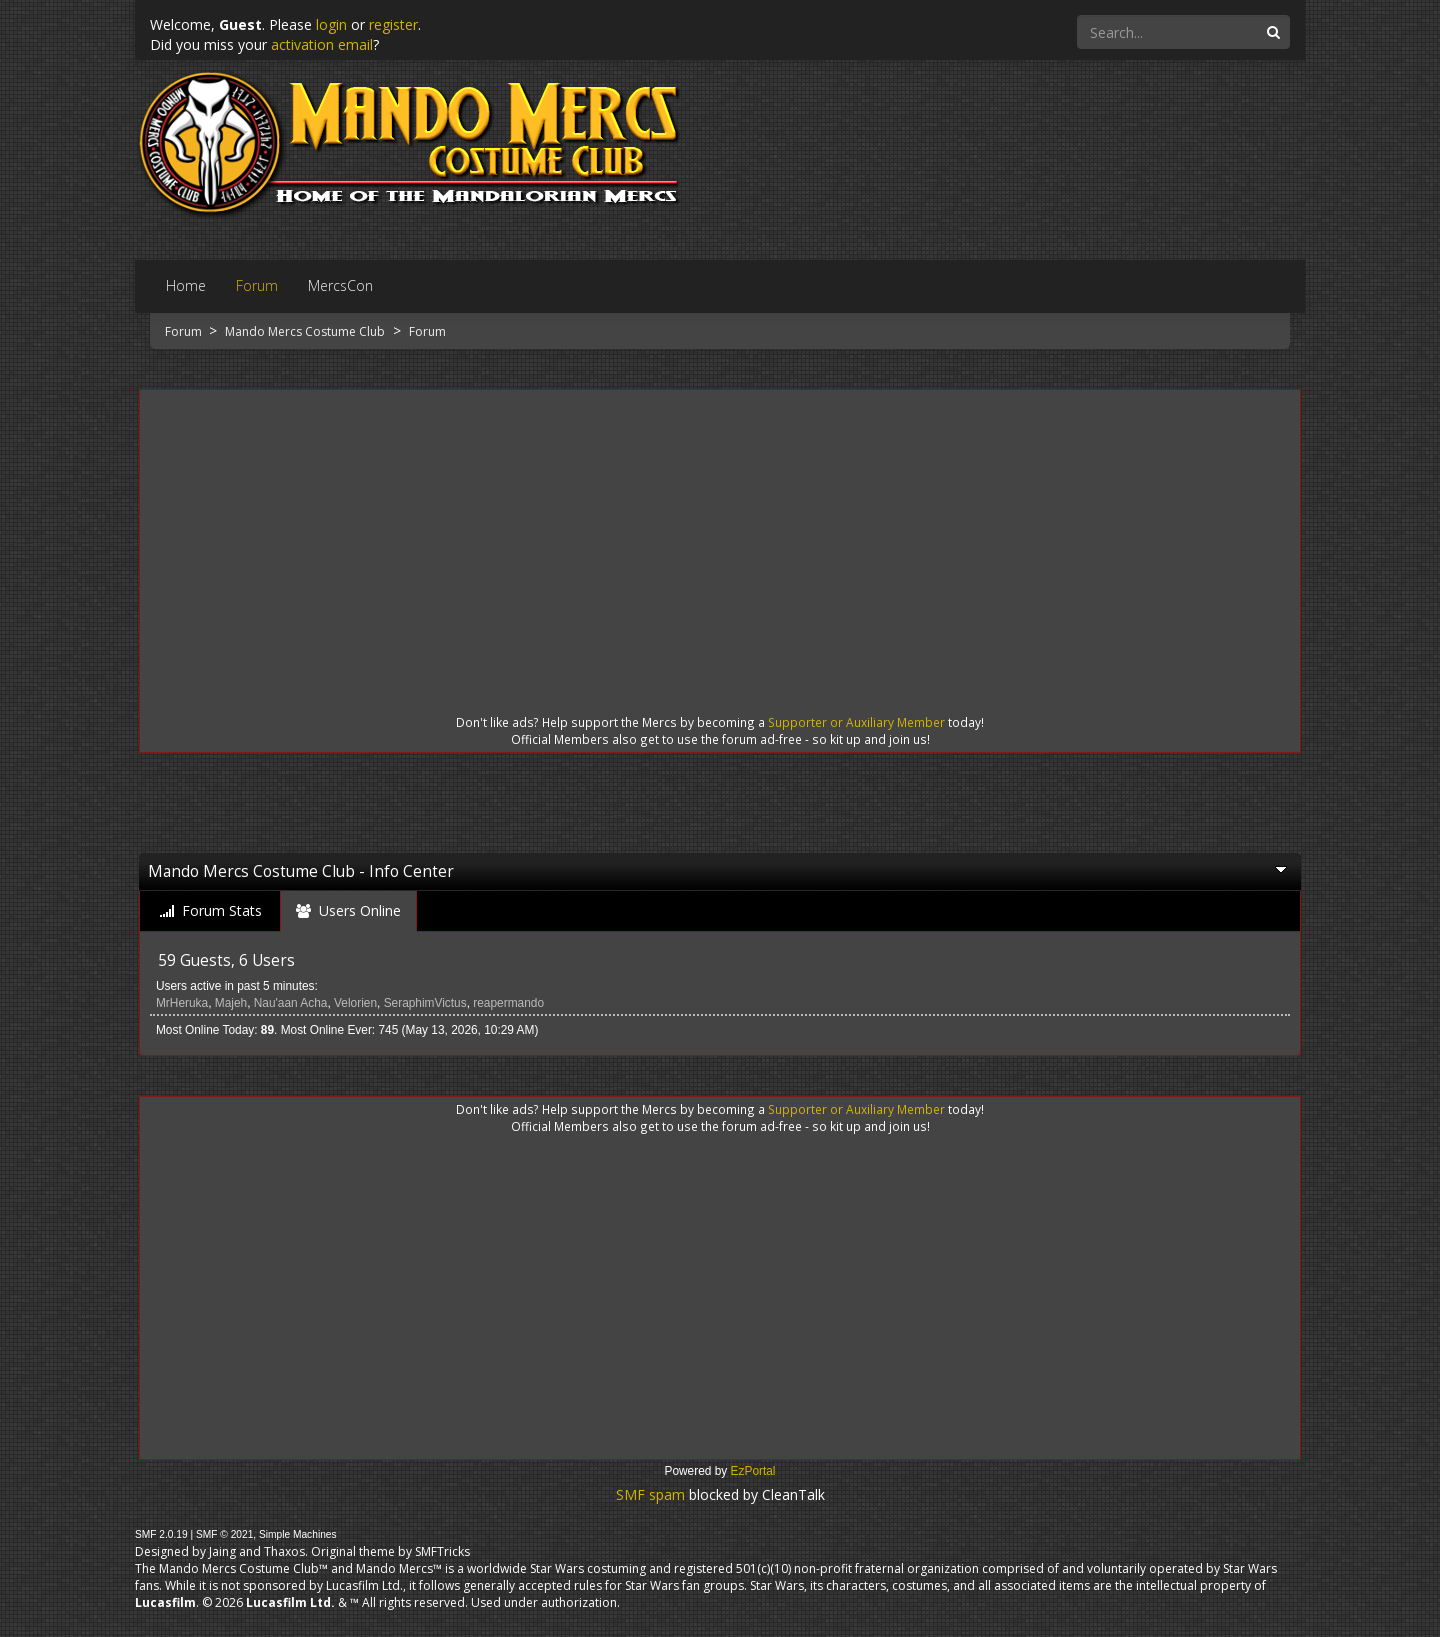  What do you see at coordinates (753, 1471) in the screenshot?
I see `EzPortal` at bounding box center [753, 1471].